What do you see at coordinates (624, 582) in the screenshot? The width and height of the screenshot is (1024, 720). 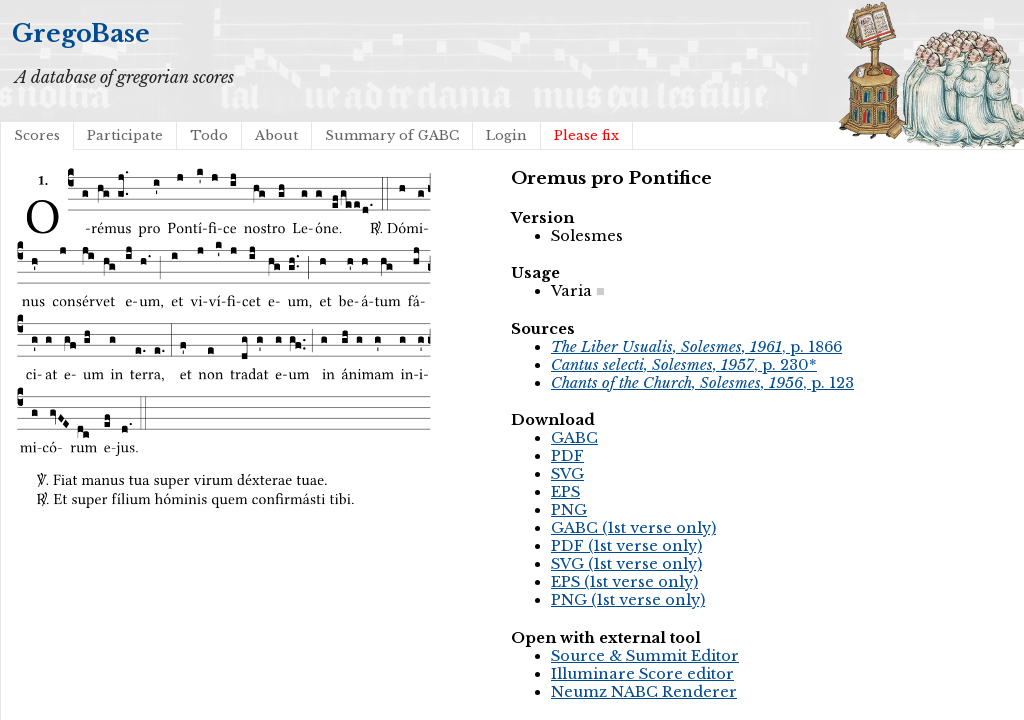 I see `EPS (1st verse only)` at bounding box center [624, 582].